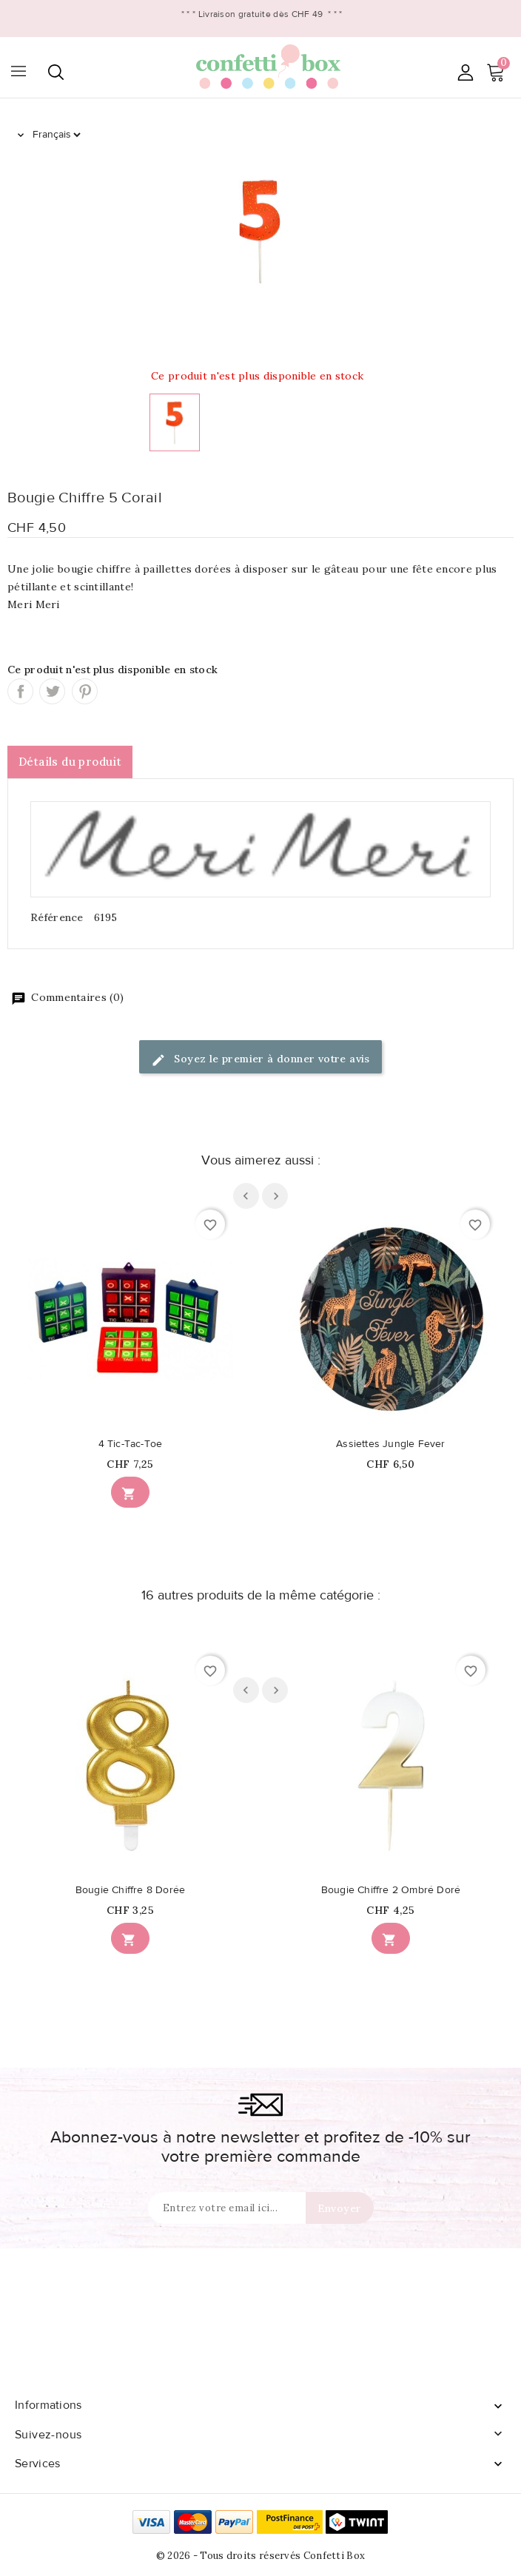 The image size is (521, 2576). Describe the element at coordinates (260, 1060) in the screenshot. I see `Soyez le premier à donner votre avis` at that location.